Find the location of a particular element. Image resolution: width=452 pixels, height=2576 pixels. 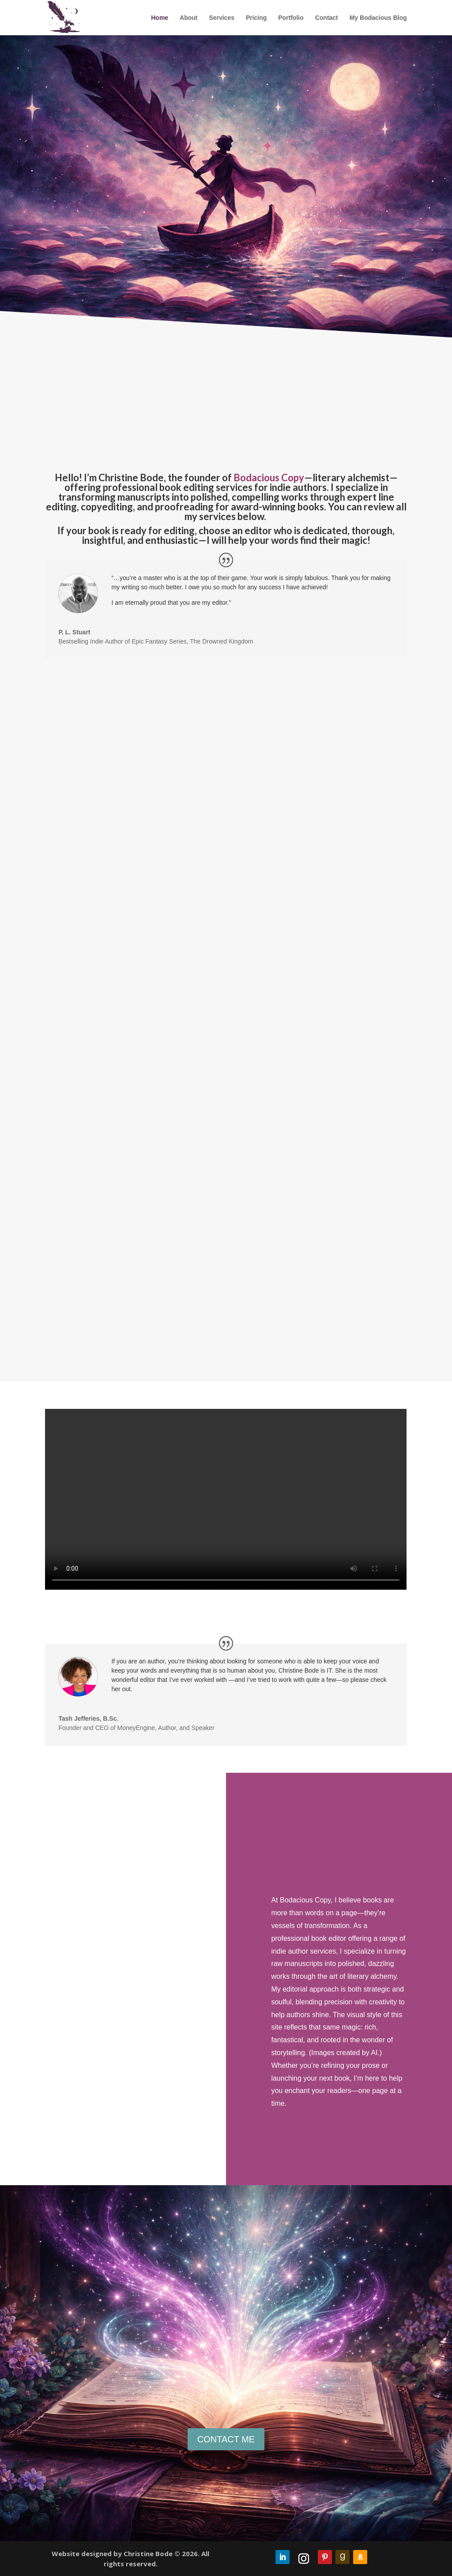

Contact is located at coordinates (326, 18).